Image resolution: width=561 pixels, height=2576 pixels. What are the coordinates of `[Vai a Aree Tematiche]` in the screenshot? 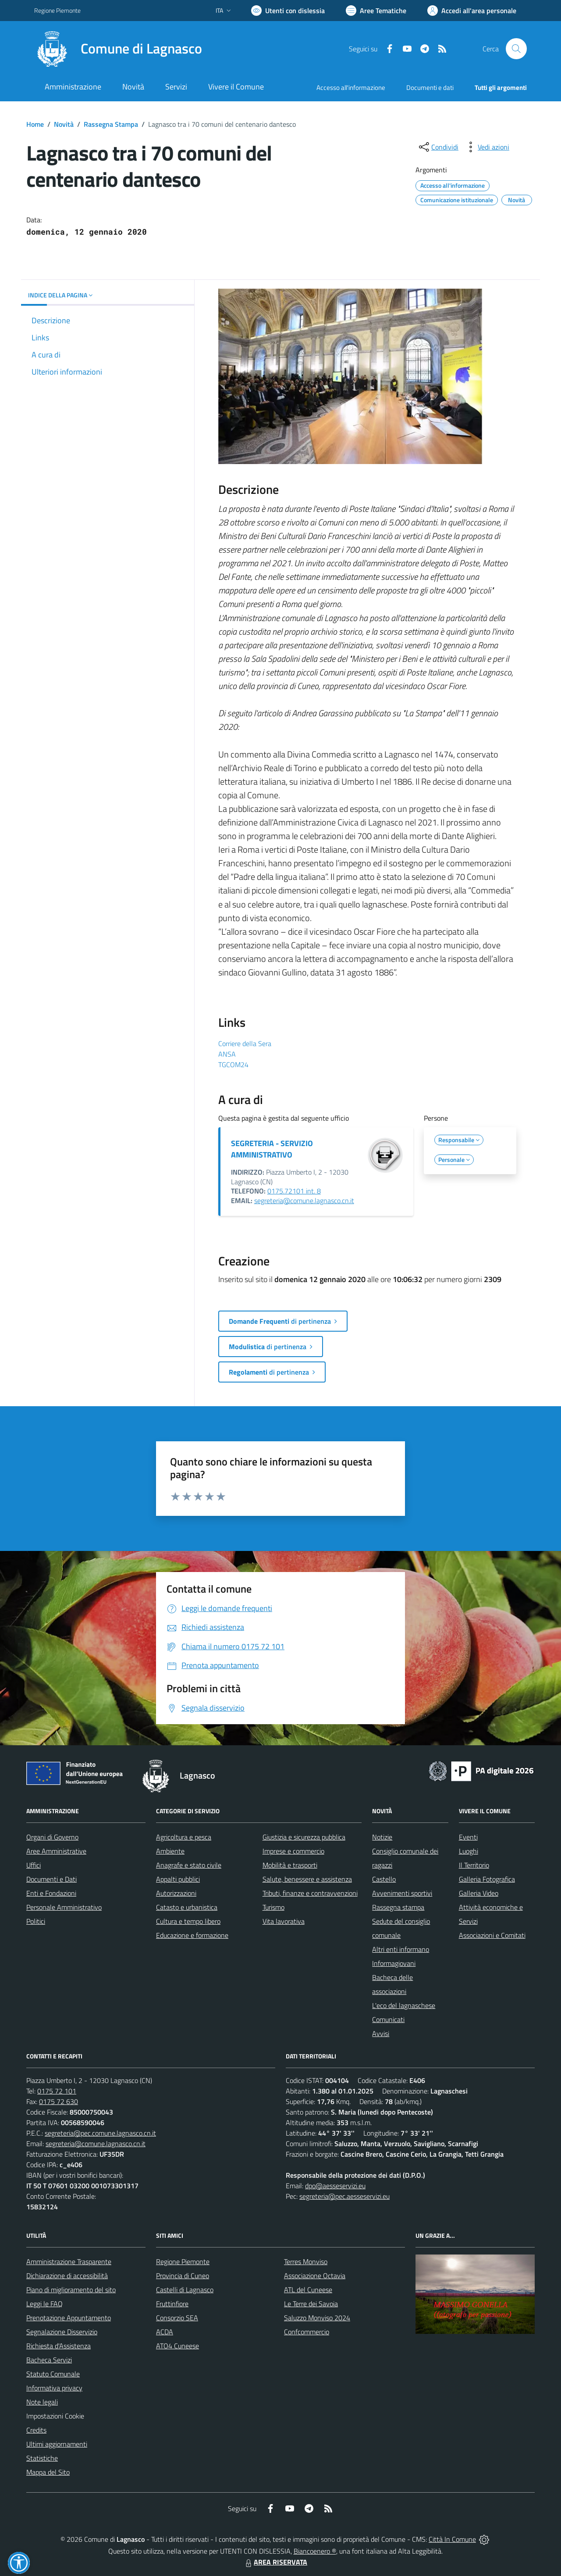 It's located at (376, 10).